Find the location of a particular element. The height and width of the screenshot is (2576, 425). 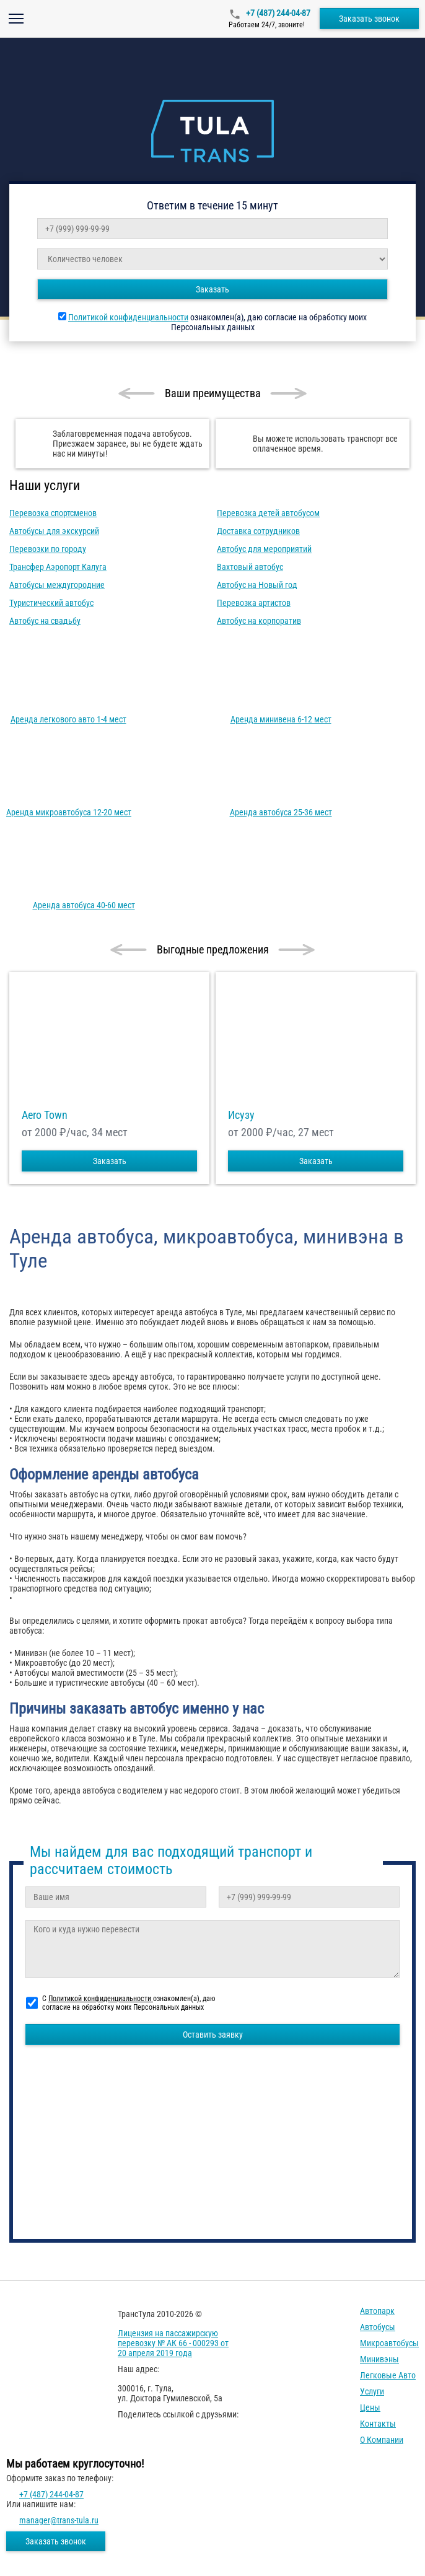

Автобус на корпоратив is located at coordinates (259, 621).